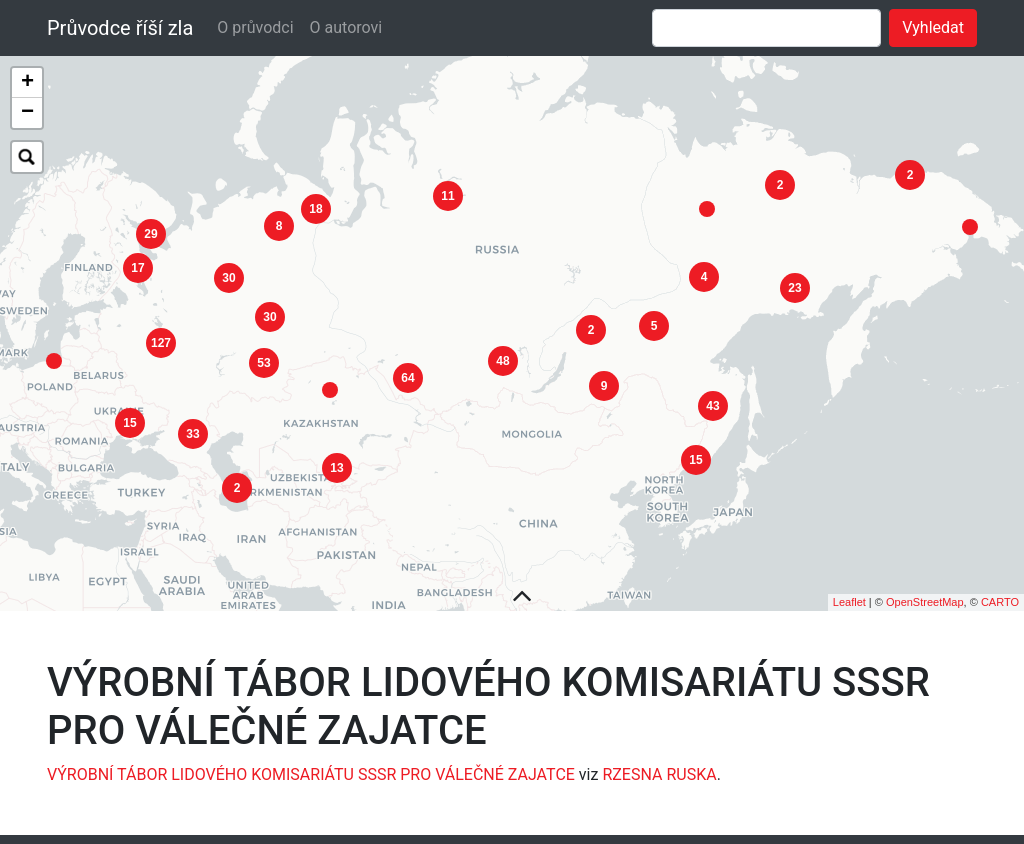  I want to click on O průvodci, so click(255, 27).